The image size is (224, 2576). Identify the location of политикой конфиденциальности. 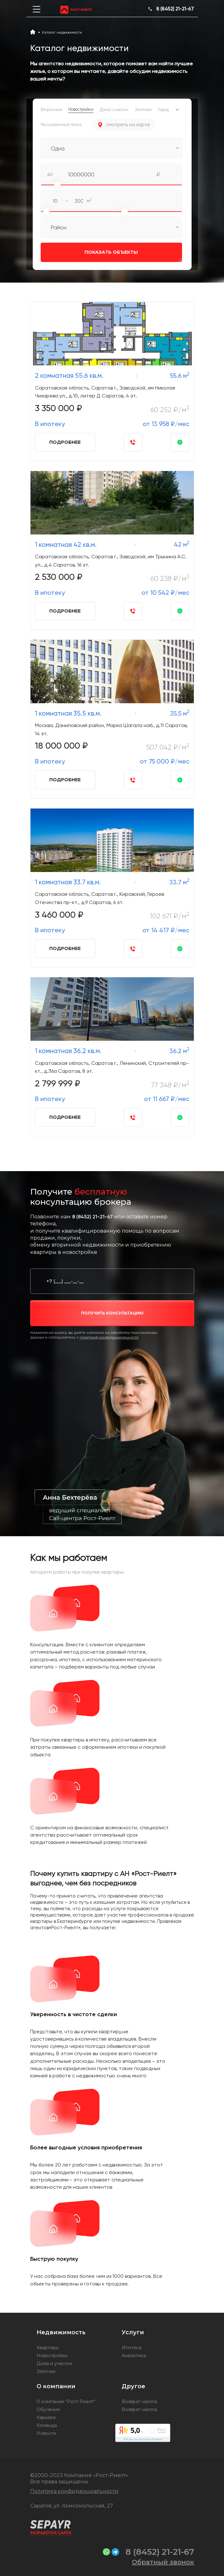
(109, 1337).